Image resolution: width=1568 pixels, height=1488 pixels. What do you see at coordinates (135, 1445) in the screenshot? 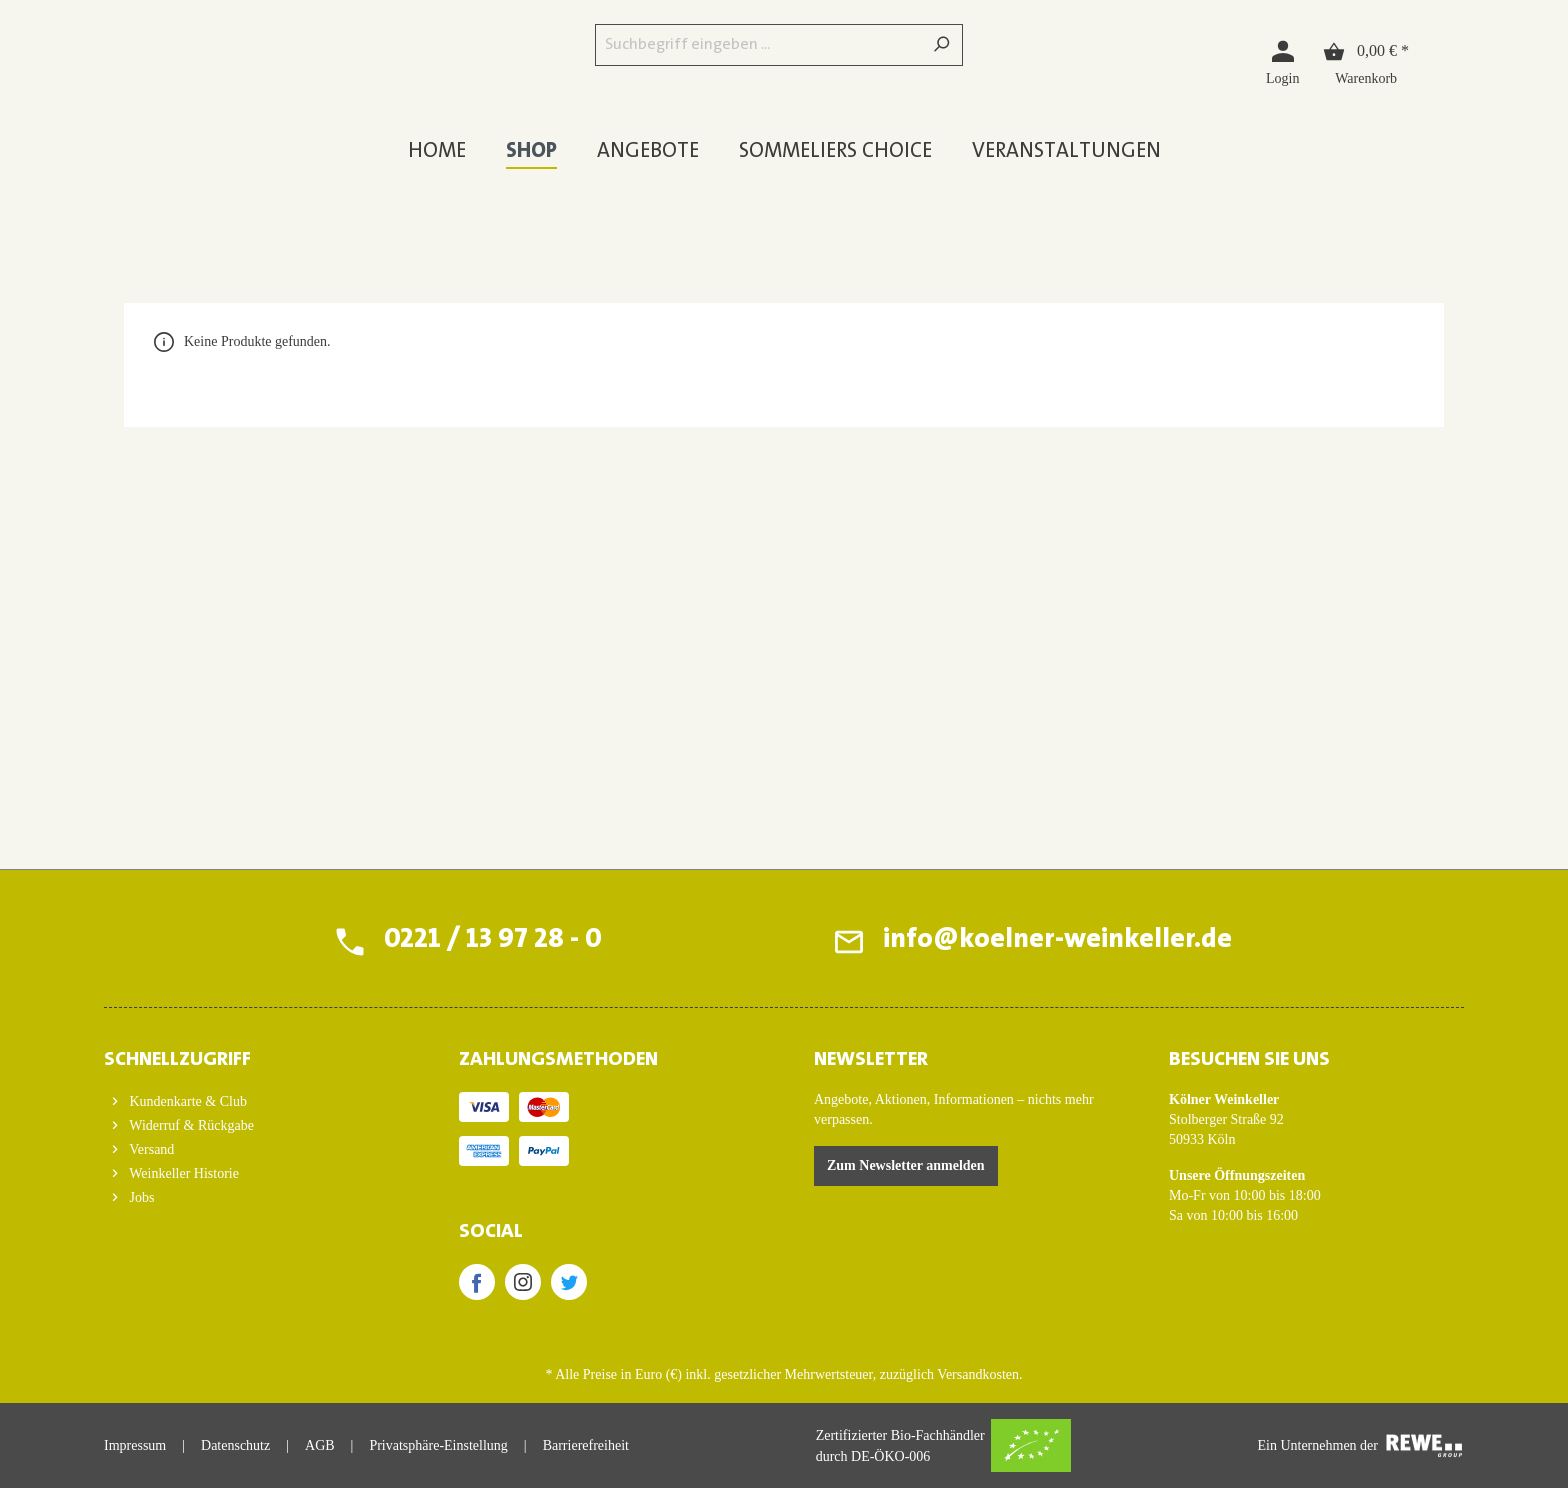
I see `Impressum` at bounding box center [135, 1445].